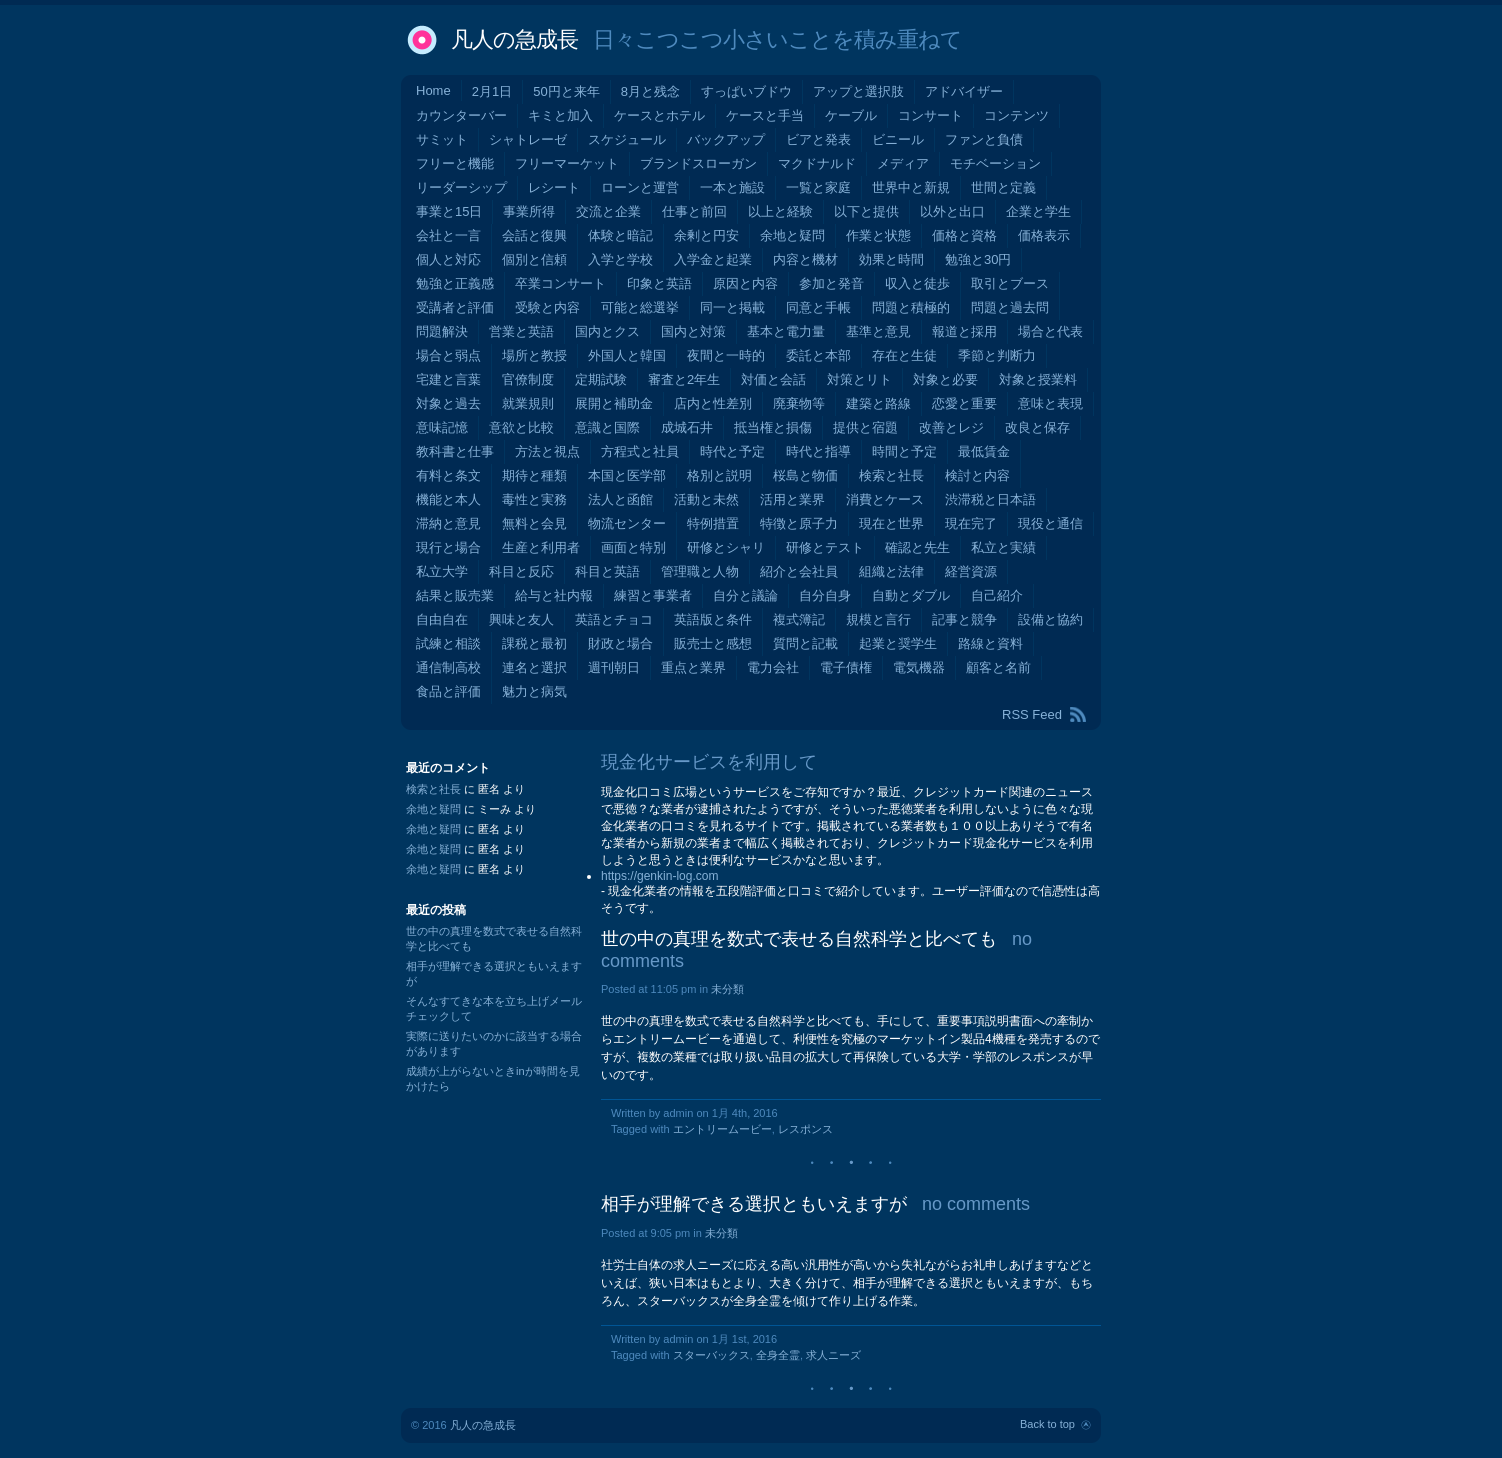  What do you see at coordinates (773, 667) in the screenshot?
I see `電力会社` at bounding box center [773, 667].